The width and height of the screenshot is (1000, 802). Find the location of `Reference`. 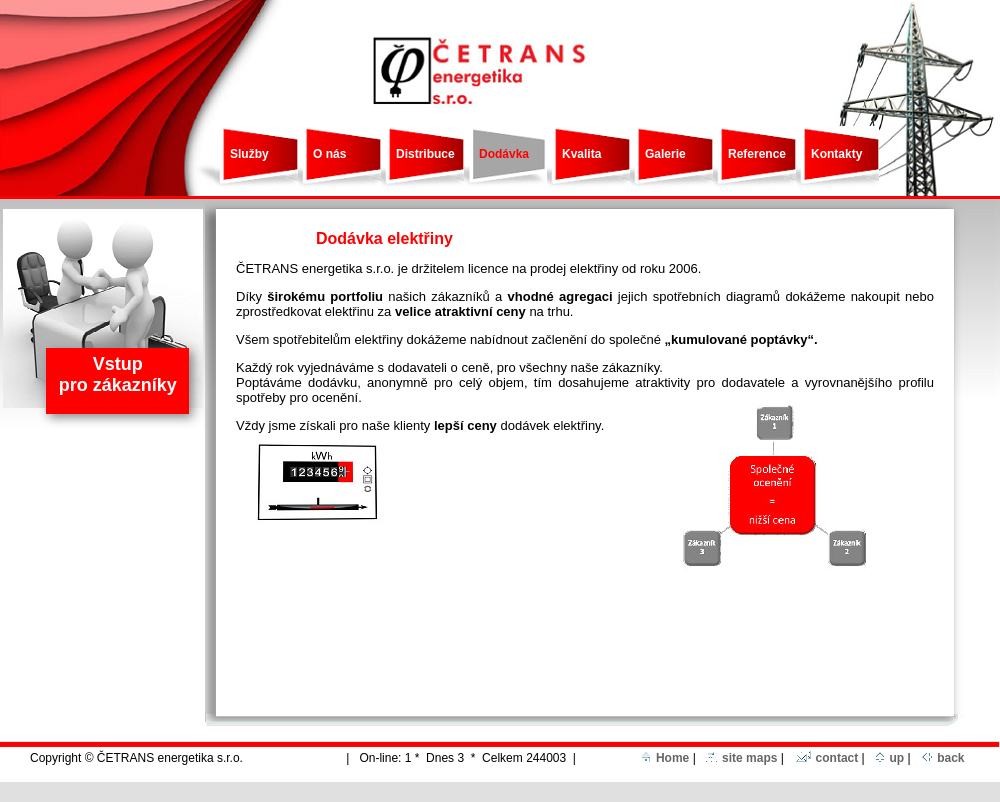

Reference is located at coordinates (757, 154).